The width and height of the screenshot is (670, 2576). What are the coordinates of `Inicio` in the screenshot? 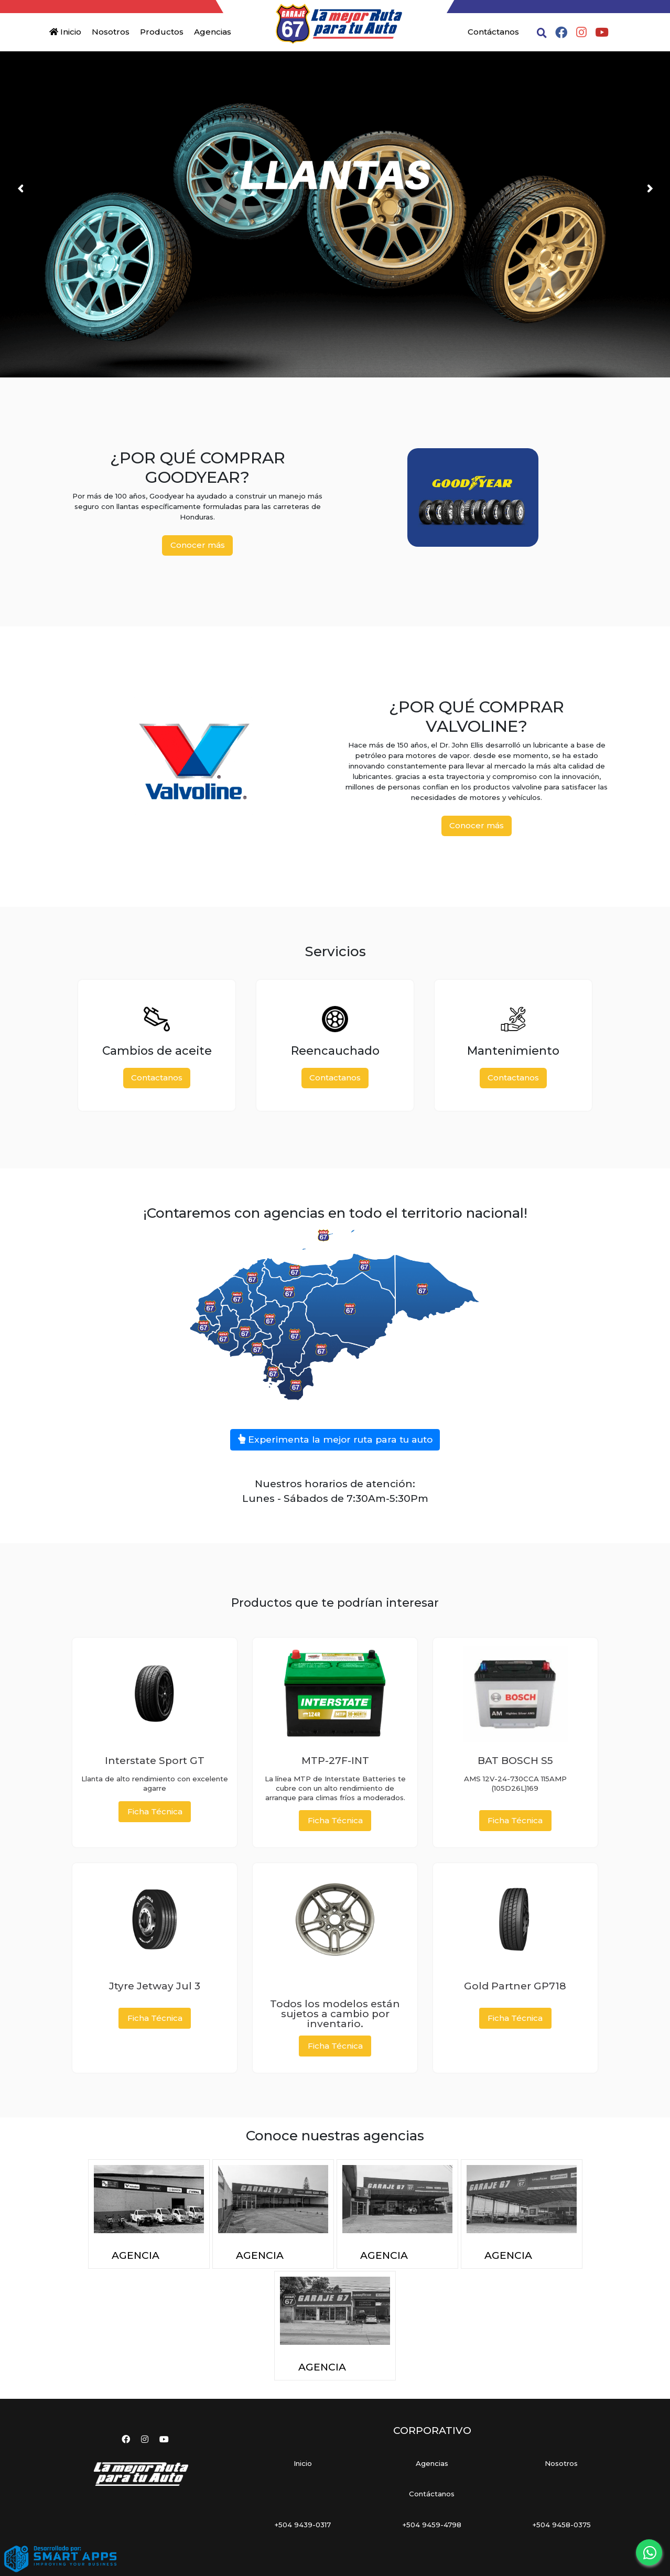 It's located at (65, 32).